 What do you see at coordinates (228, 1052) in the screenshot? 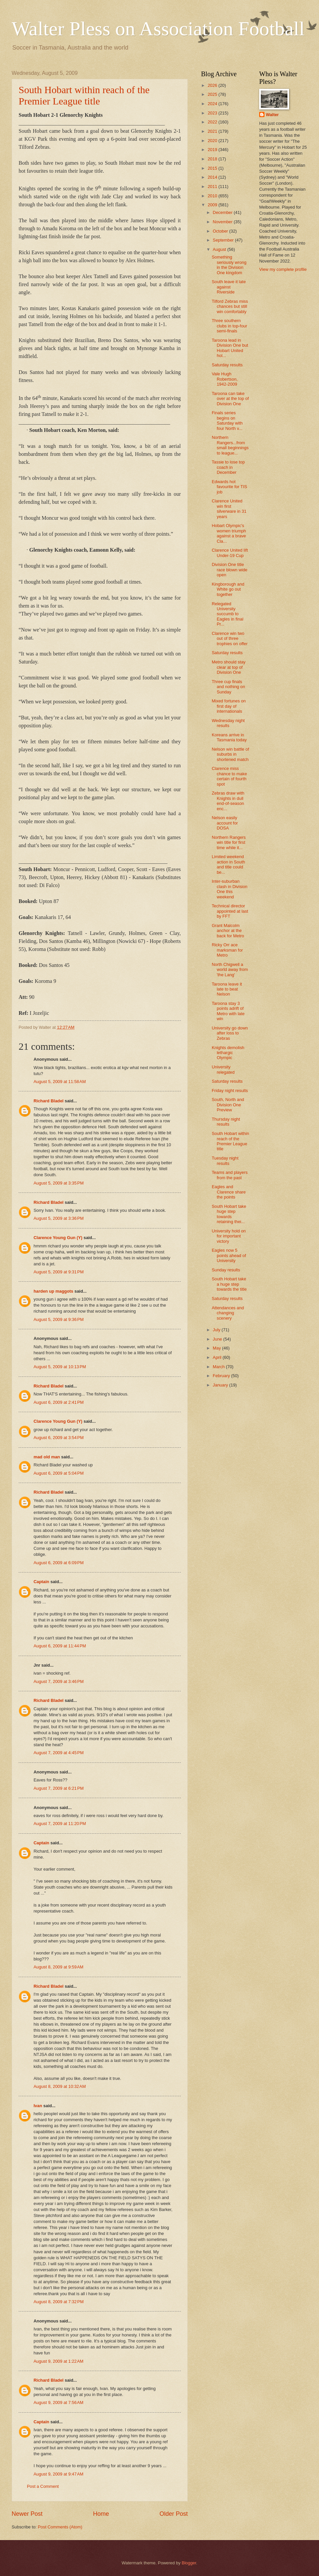
I see `Knights demolish lethargic Olympic` at bounding box center [228, 1052].